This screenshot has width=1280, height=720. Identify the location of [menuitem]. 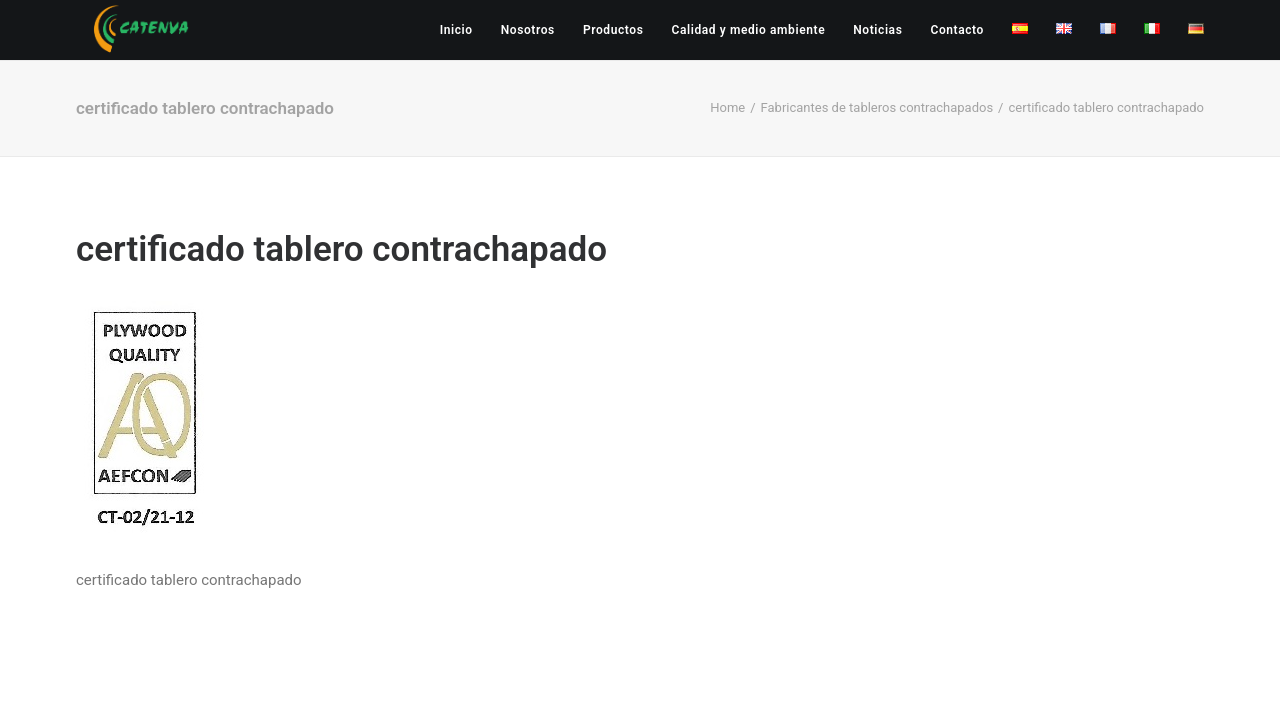
(463, 30).